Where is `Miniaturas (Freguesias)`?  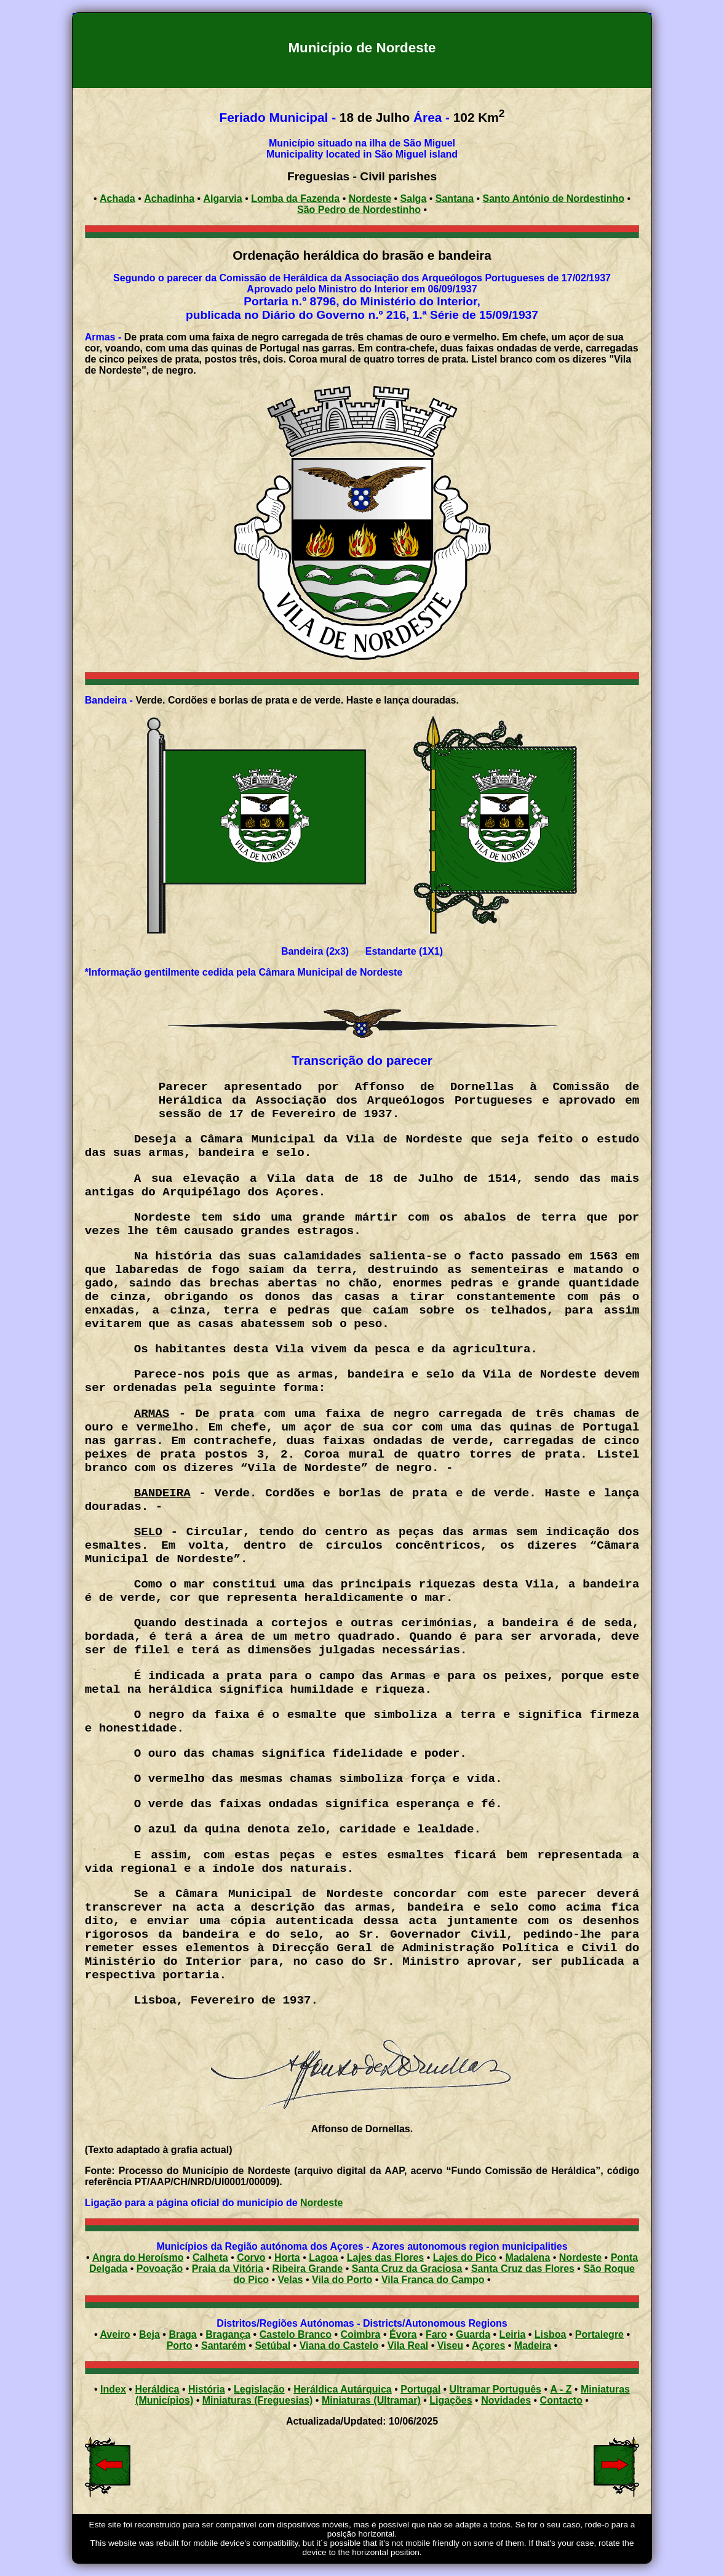
Miniaturas (Freguesias) is located at coordinates (257, 2400).